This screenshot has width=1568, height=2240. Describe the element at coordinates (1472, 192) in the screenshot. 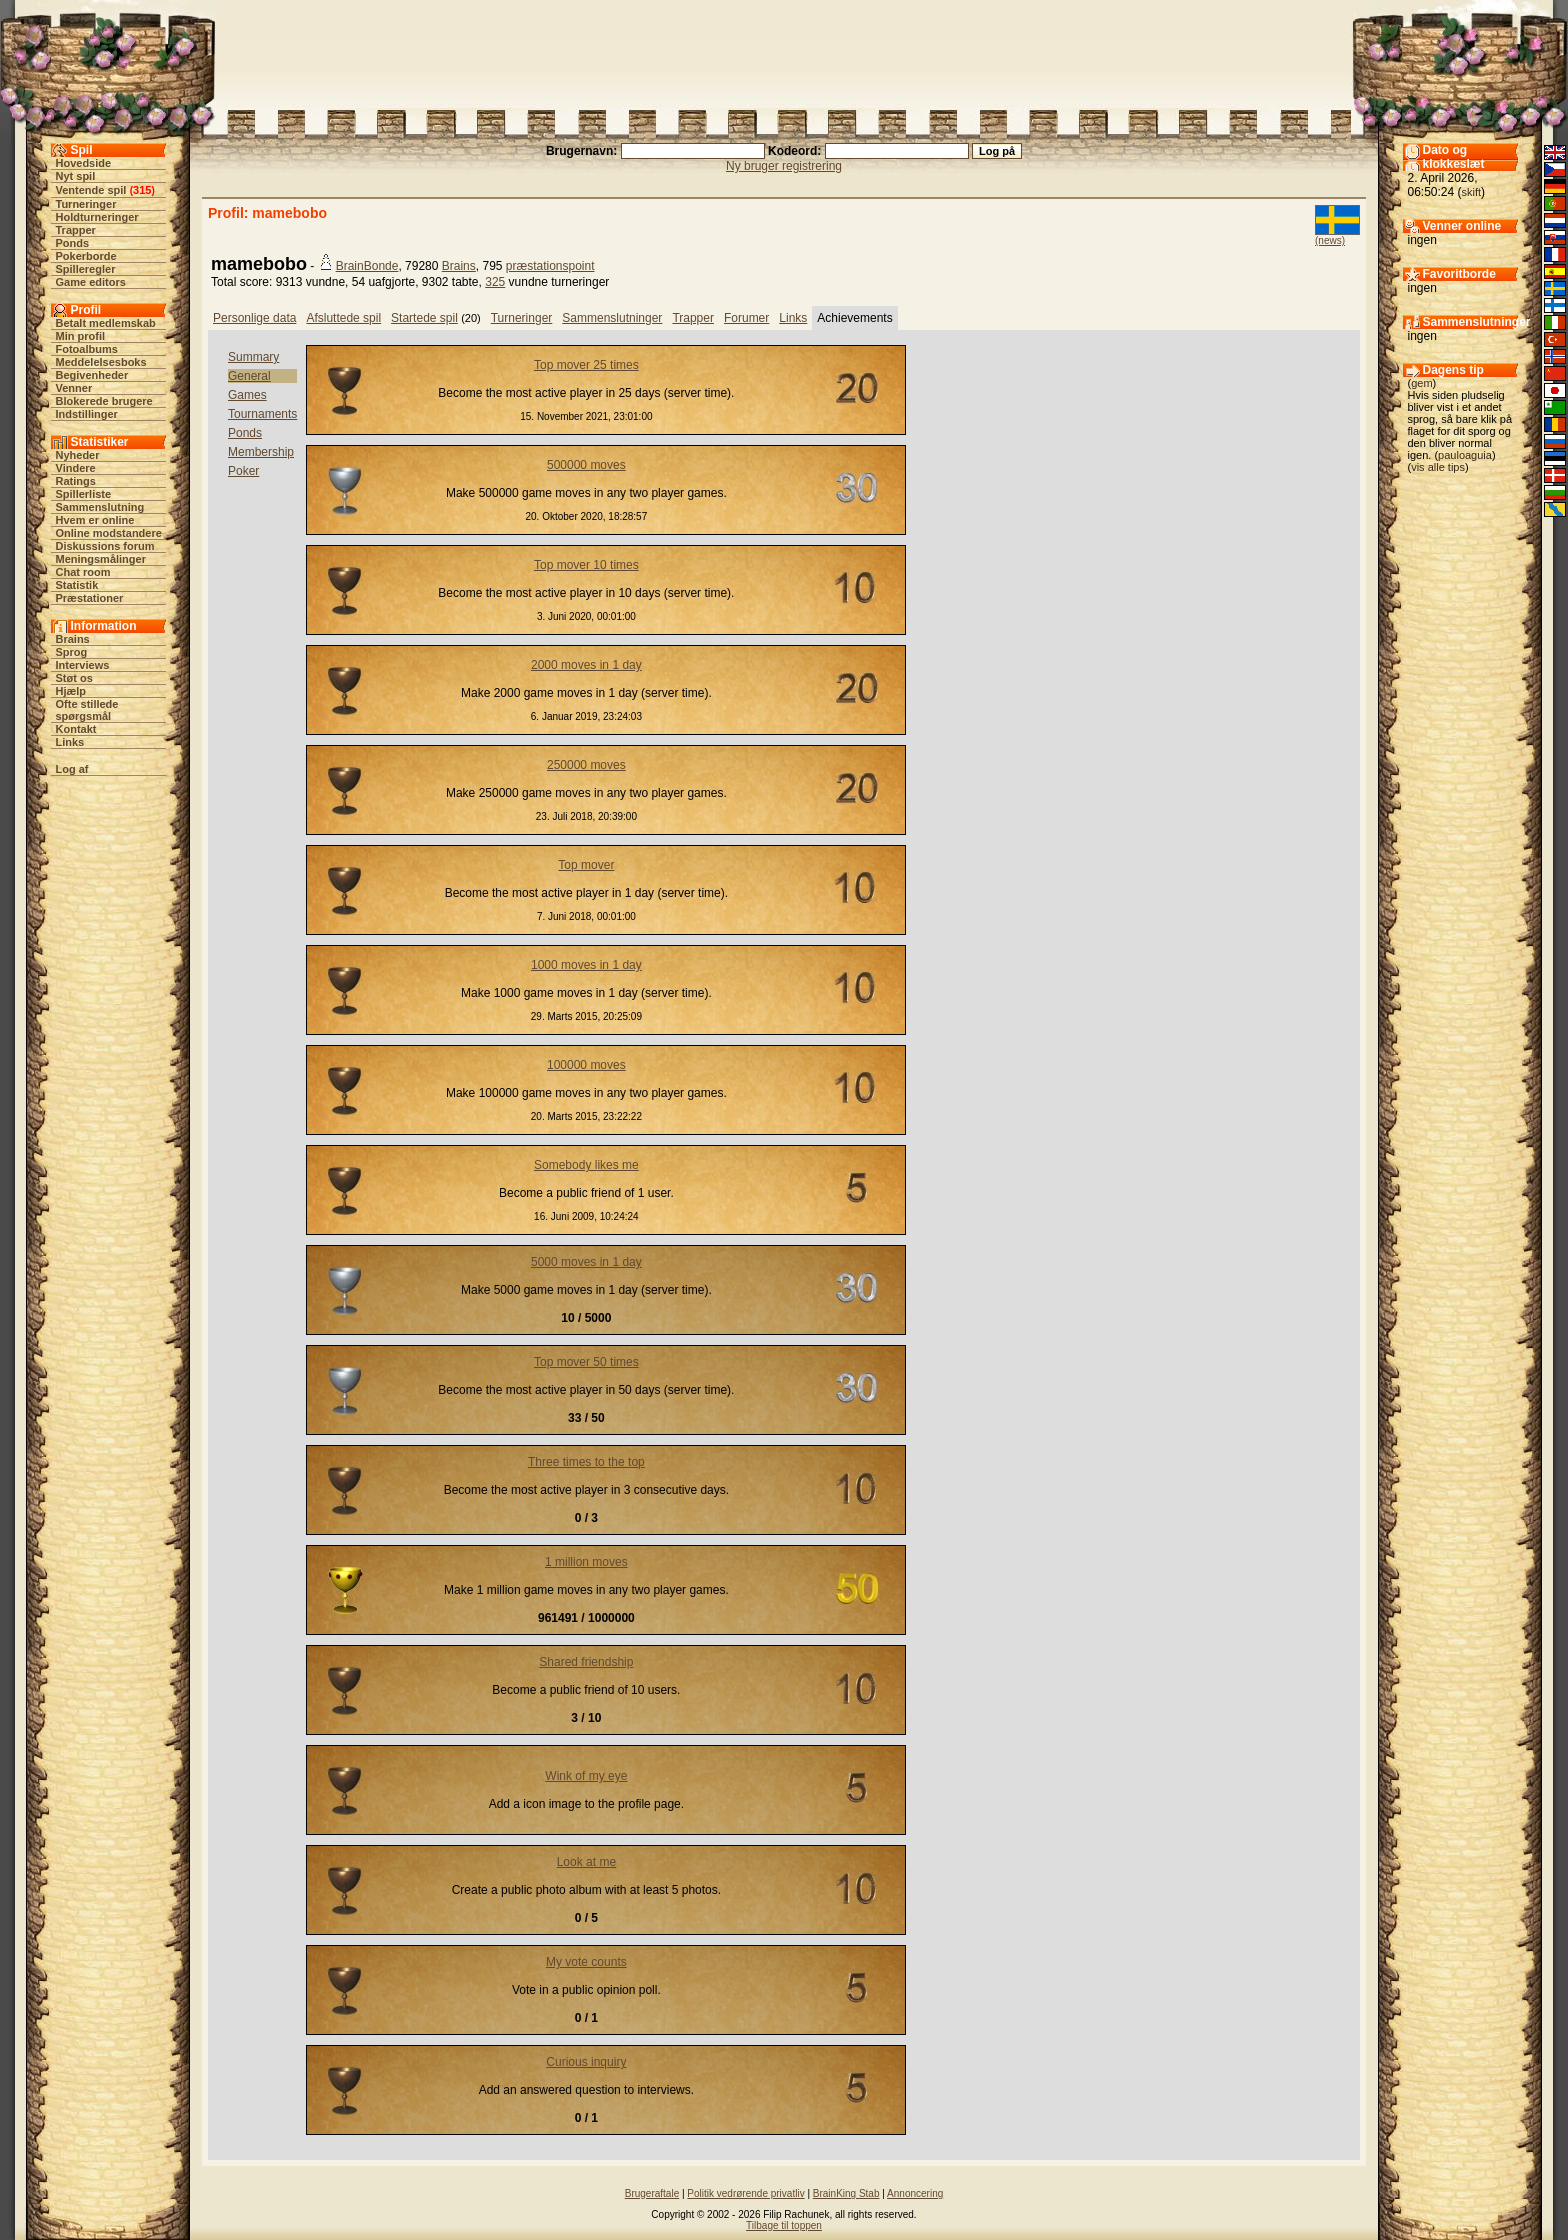

I see `skift` at that location.